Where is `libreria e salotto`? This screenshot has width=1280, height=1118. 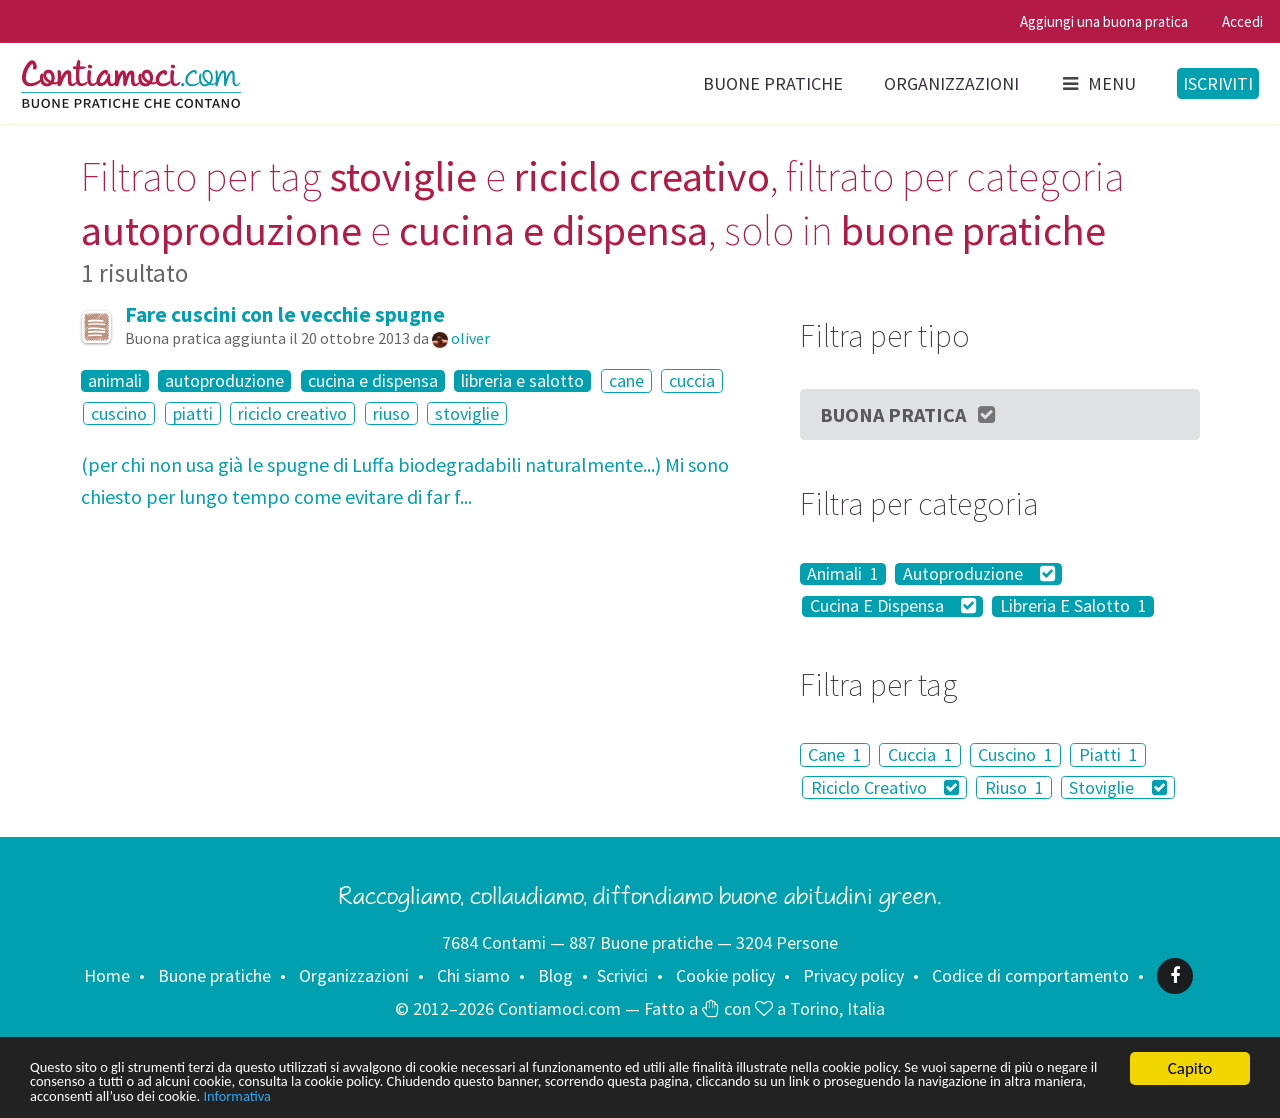
libreria e salotto is located at coordinates (522, 381).